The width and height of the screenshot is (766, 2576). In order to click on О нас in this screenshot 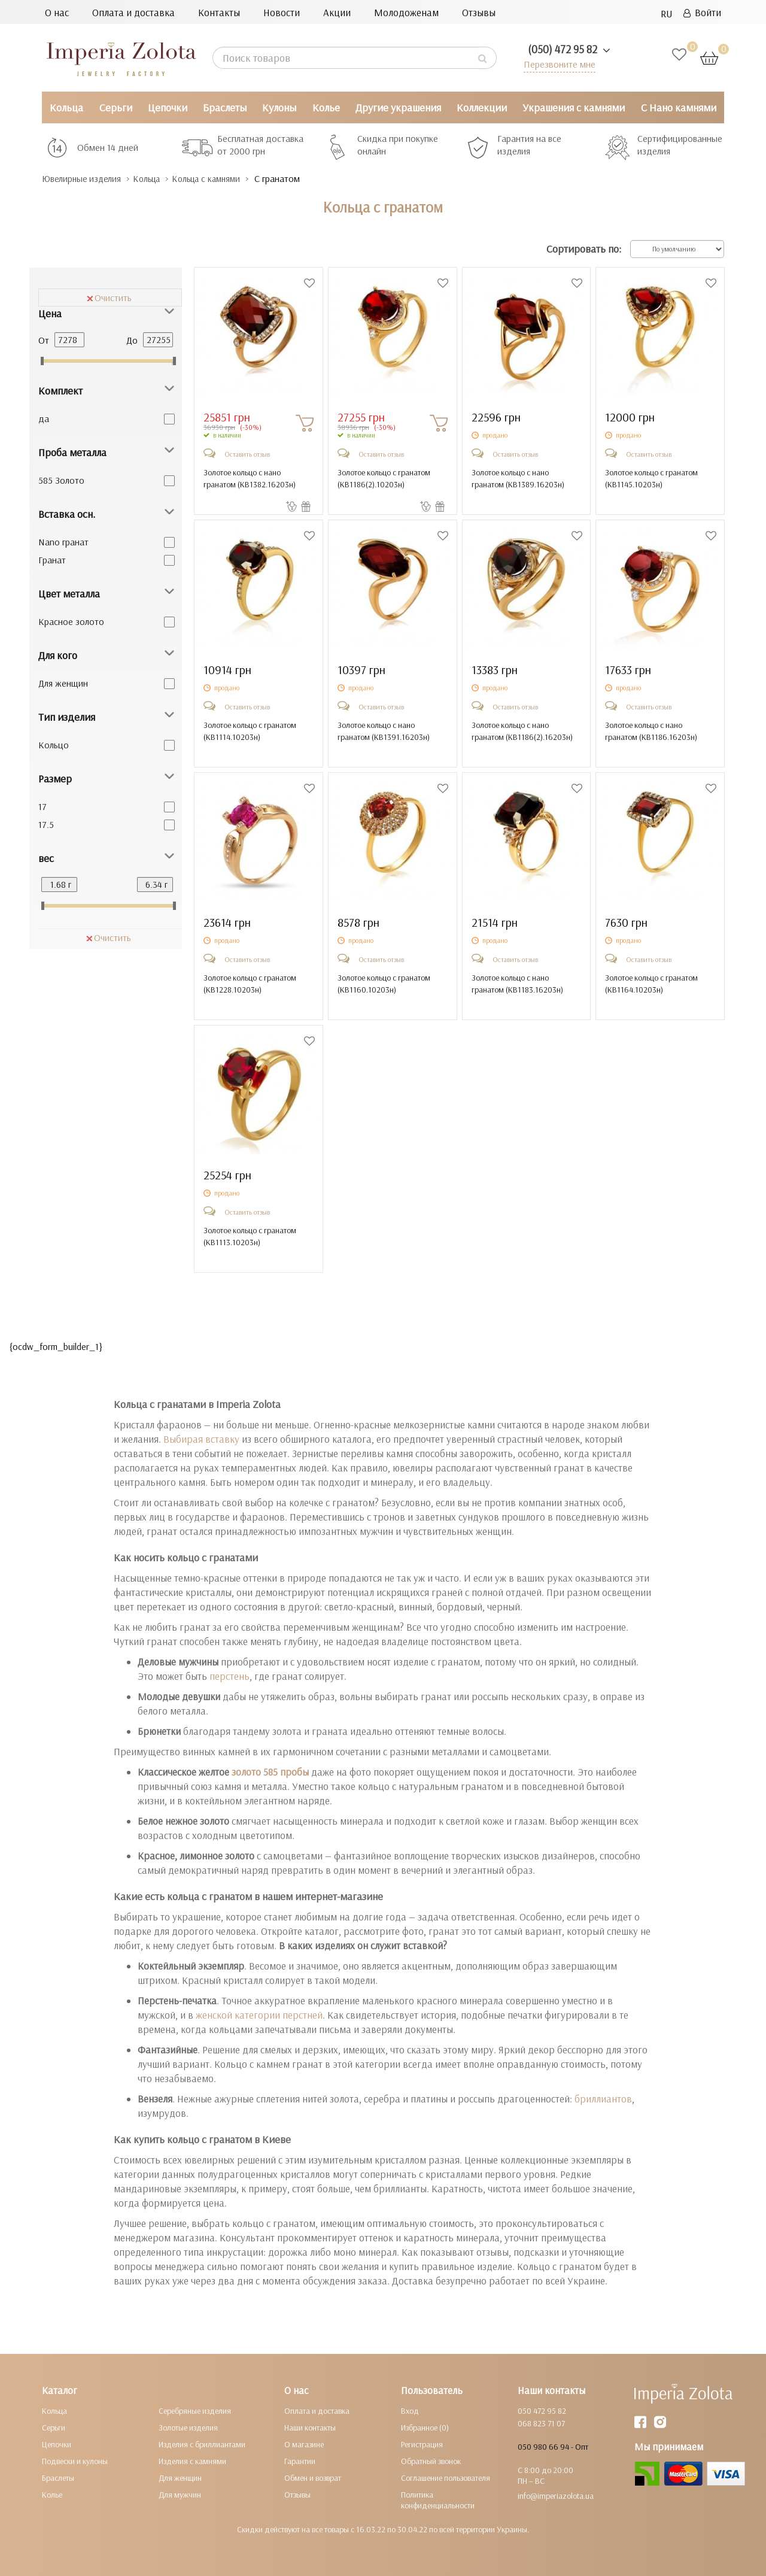, I will do `click(57, 12)`.